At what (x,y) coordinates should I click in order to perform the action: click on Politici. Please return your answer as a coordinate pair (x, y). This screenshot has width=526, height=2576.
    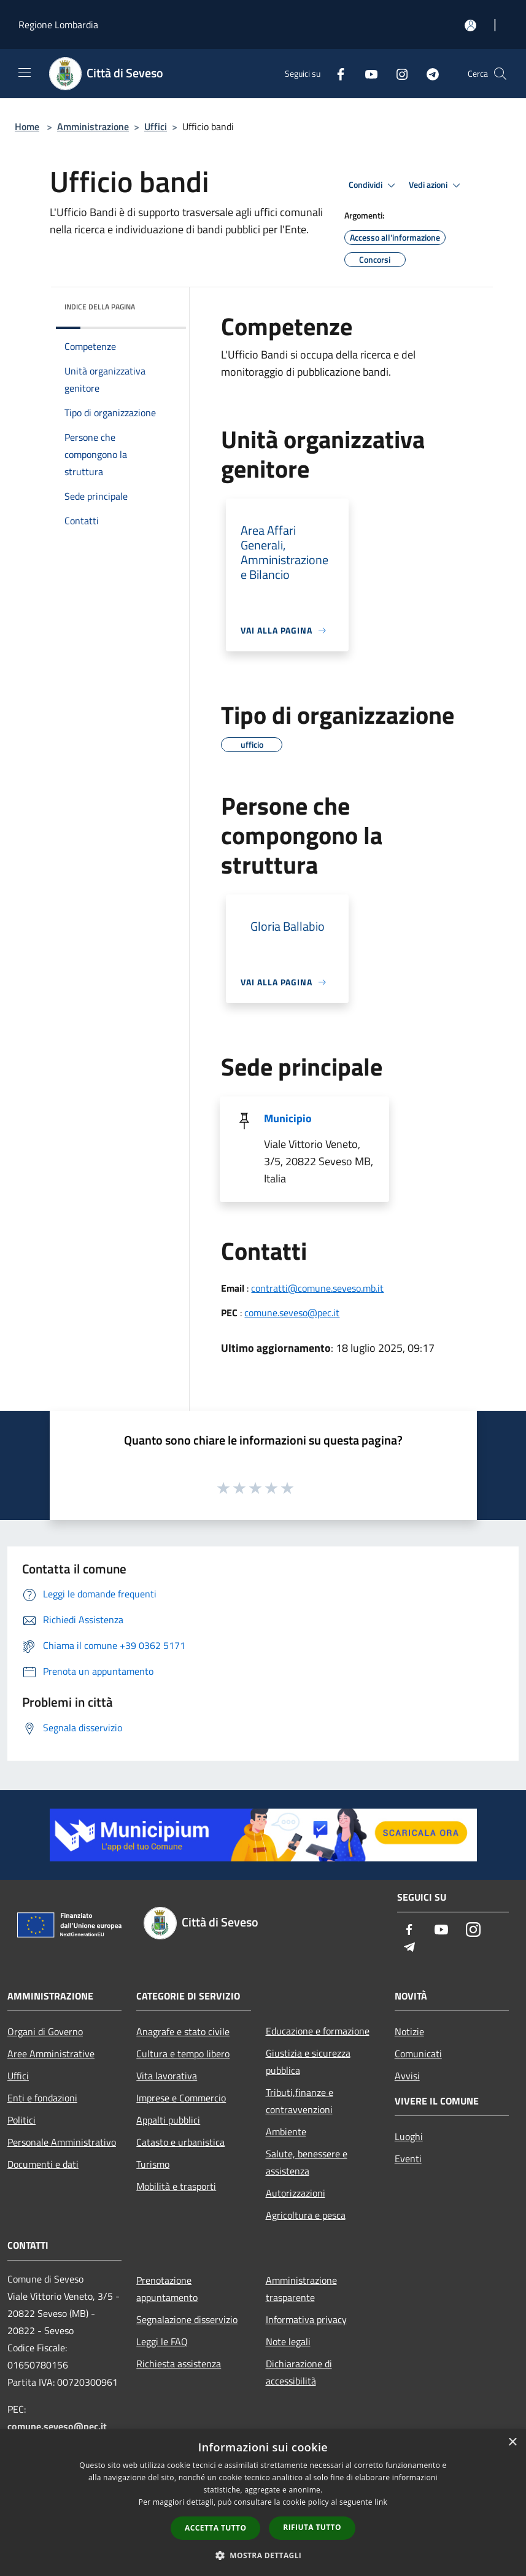
    Looking at the image, I should click on (21, 2119).